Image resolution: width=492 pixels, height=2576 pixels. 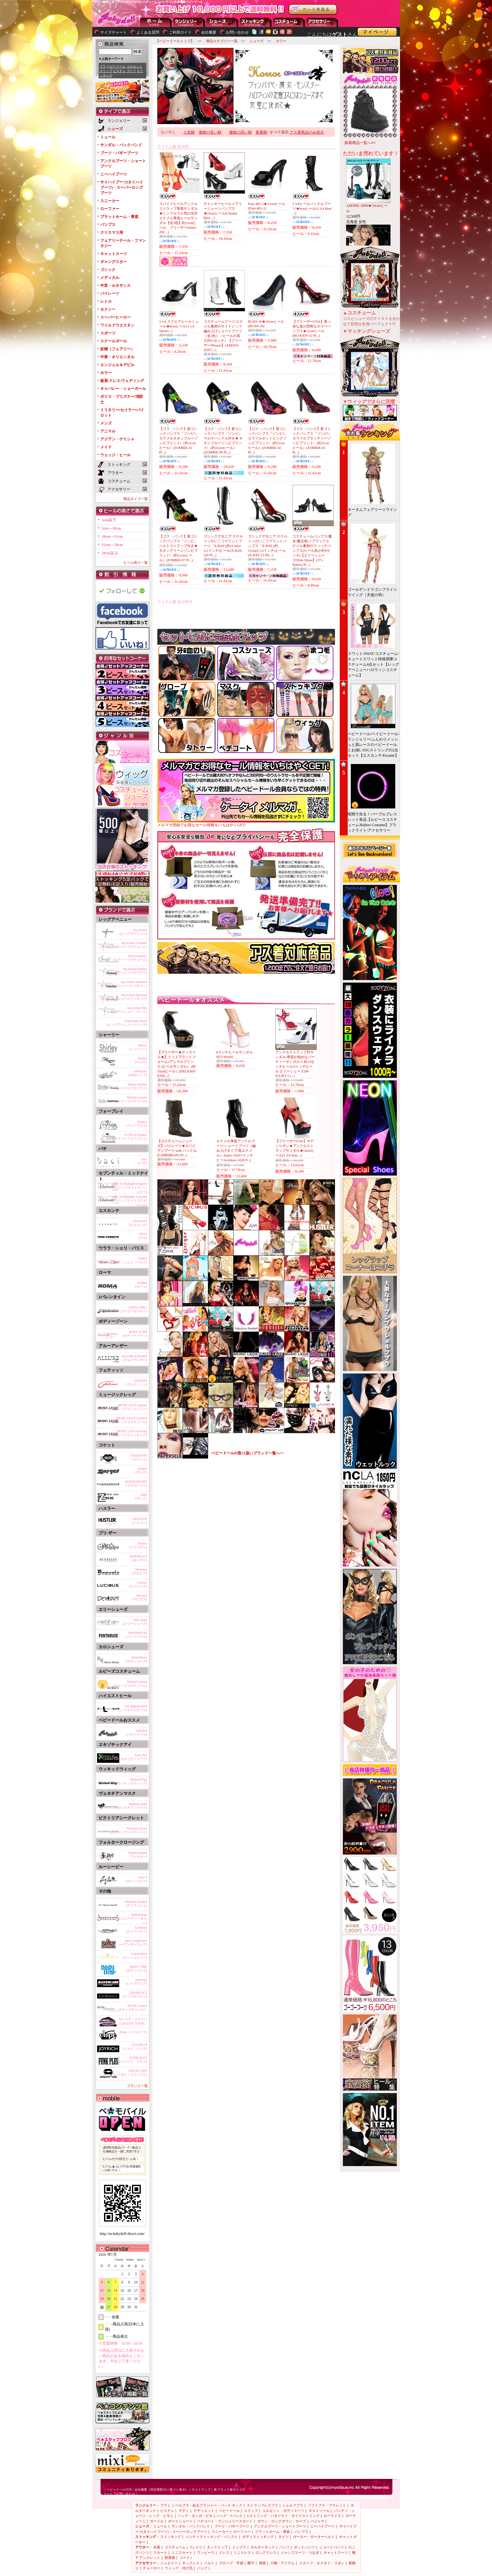 What do you see at coordinates (121, 187) in the screenshot?
I see `サイハイブーツ(タイハイブーツ)・スーパーロングブーツ` at bounding box center [121, 187].